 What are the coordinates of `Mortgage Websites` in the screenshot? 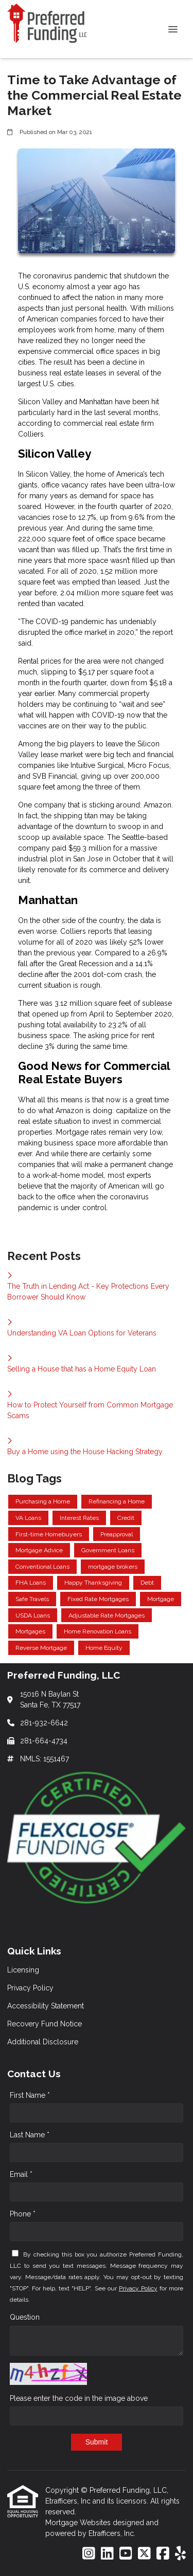 It's located at (79, 2522).